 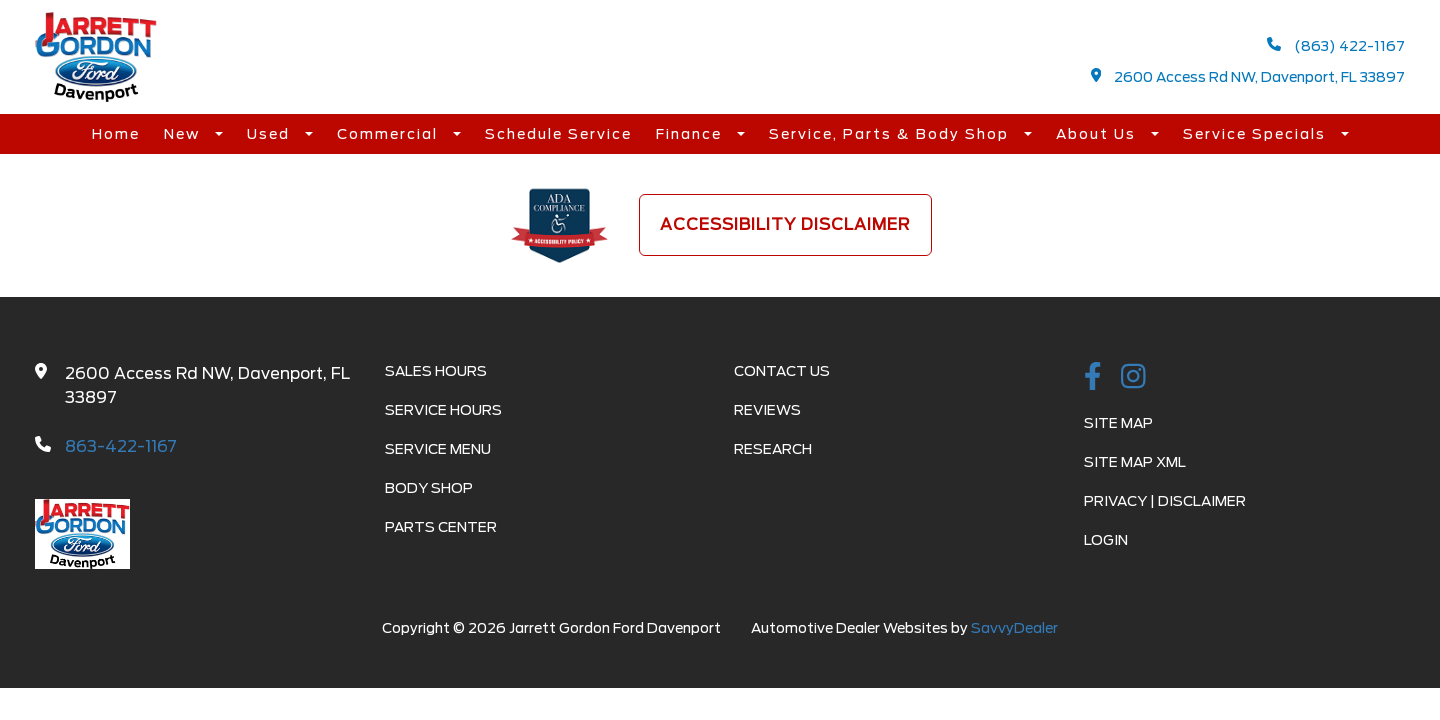 What do you see at coordinates (1165, 501) in the screenshot?
I see `Privacy | Disclaimer` at bounding box center [1165, 501].